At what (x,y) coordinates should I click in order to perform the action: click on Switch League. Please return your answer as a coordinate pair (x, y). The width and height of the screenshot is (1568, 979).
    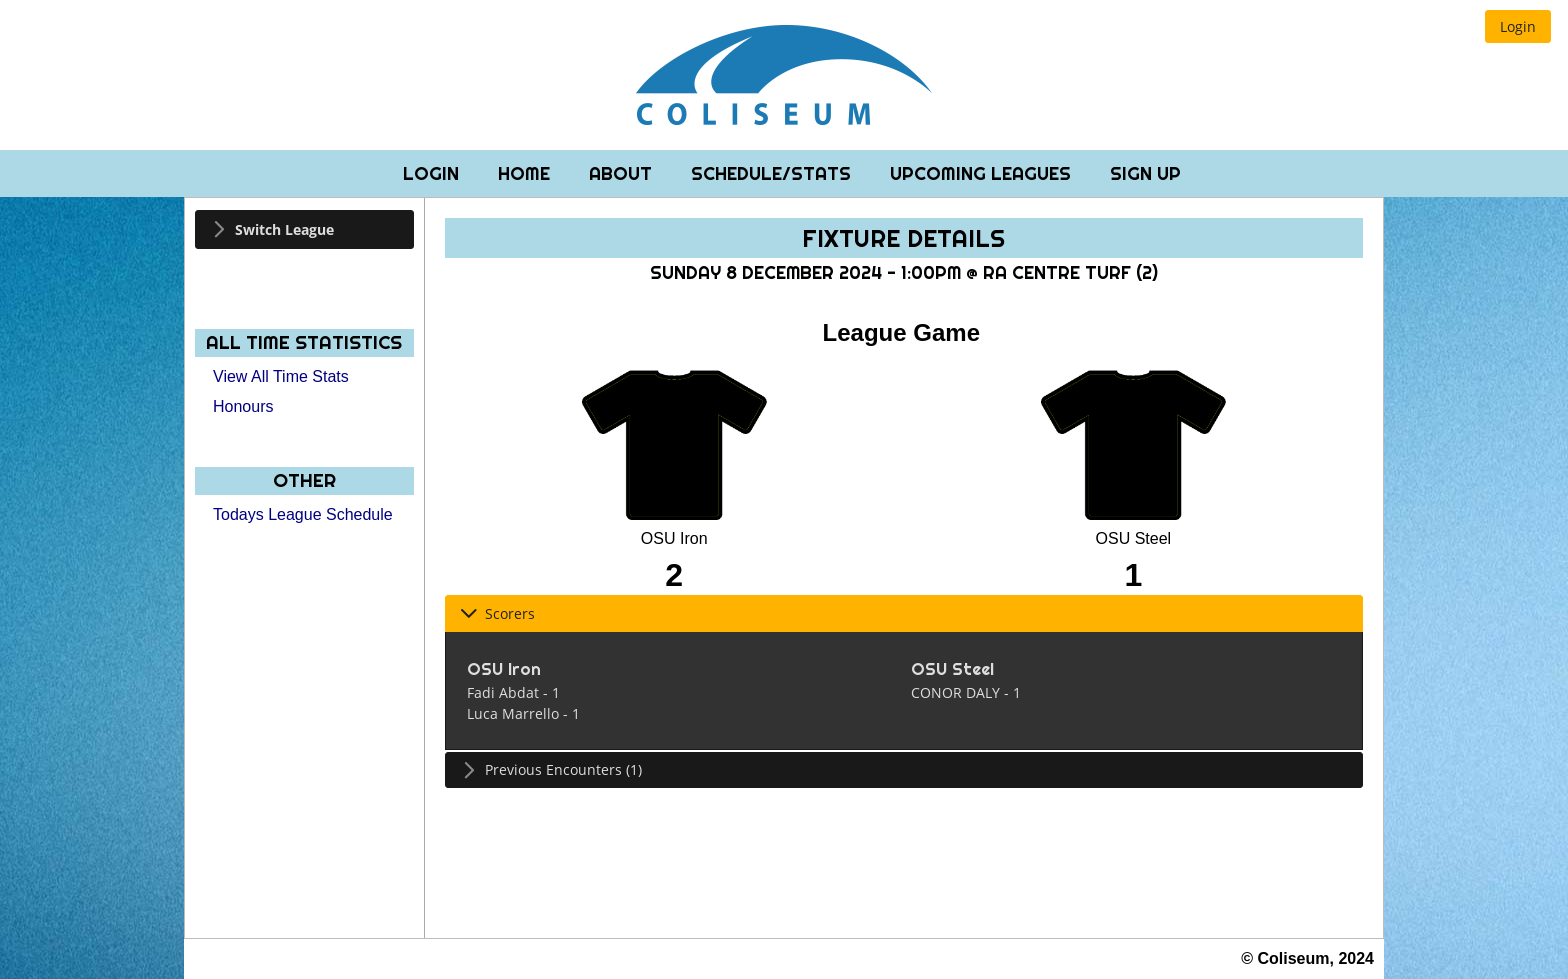
    Looking at the image, I should click on (284, 229).